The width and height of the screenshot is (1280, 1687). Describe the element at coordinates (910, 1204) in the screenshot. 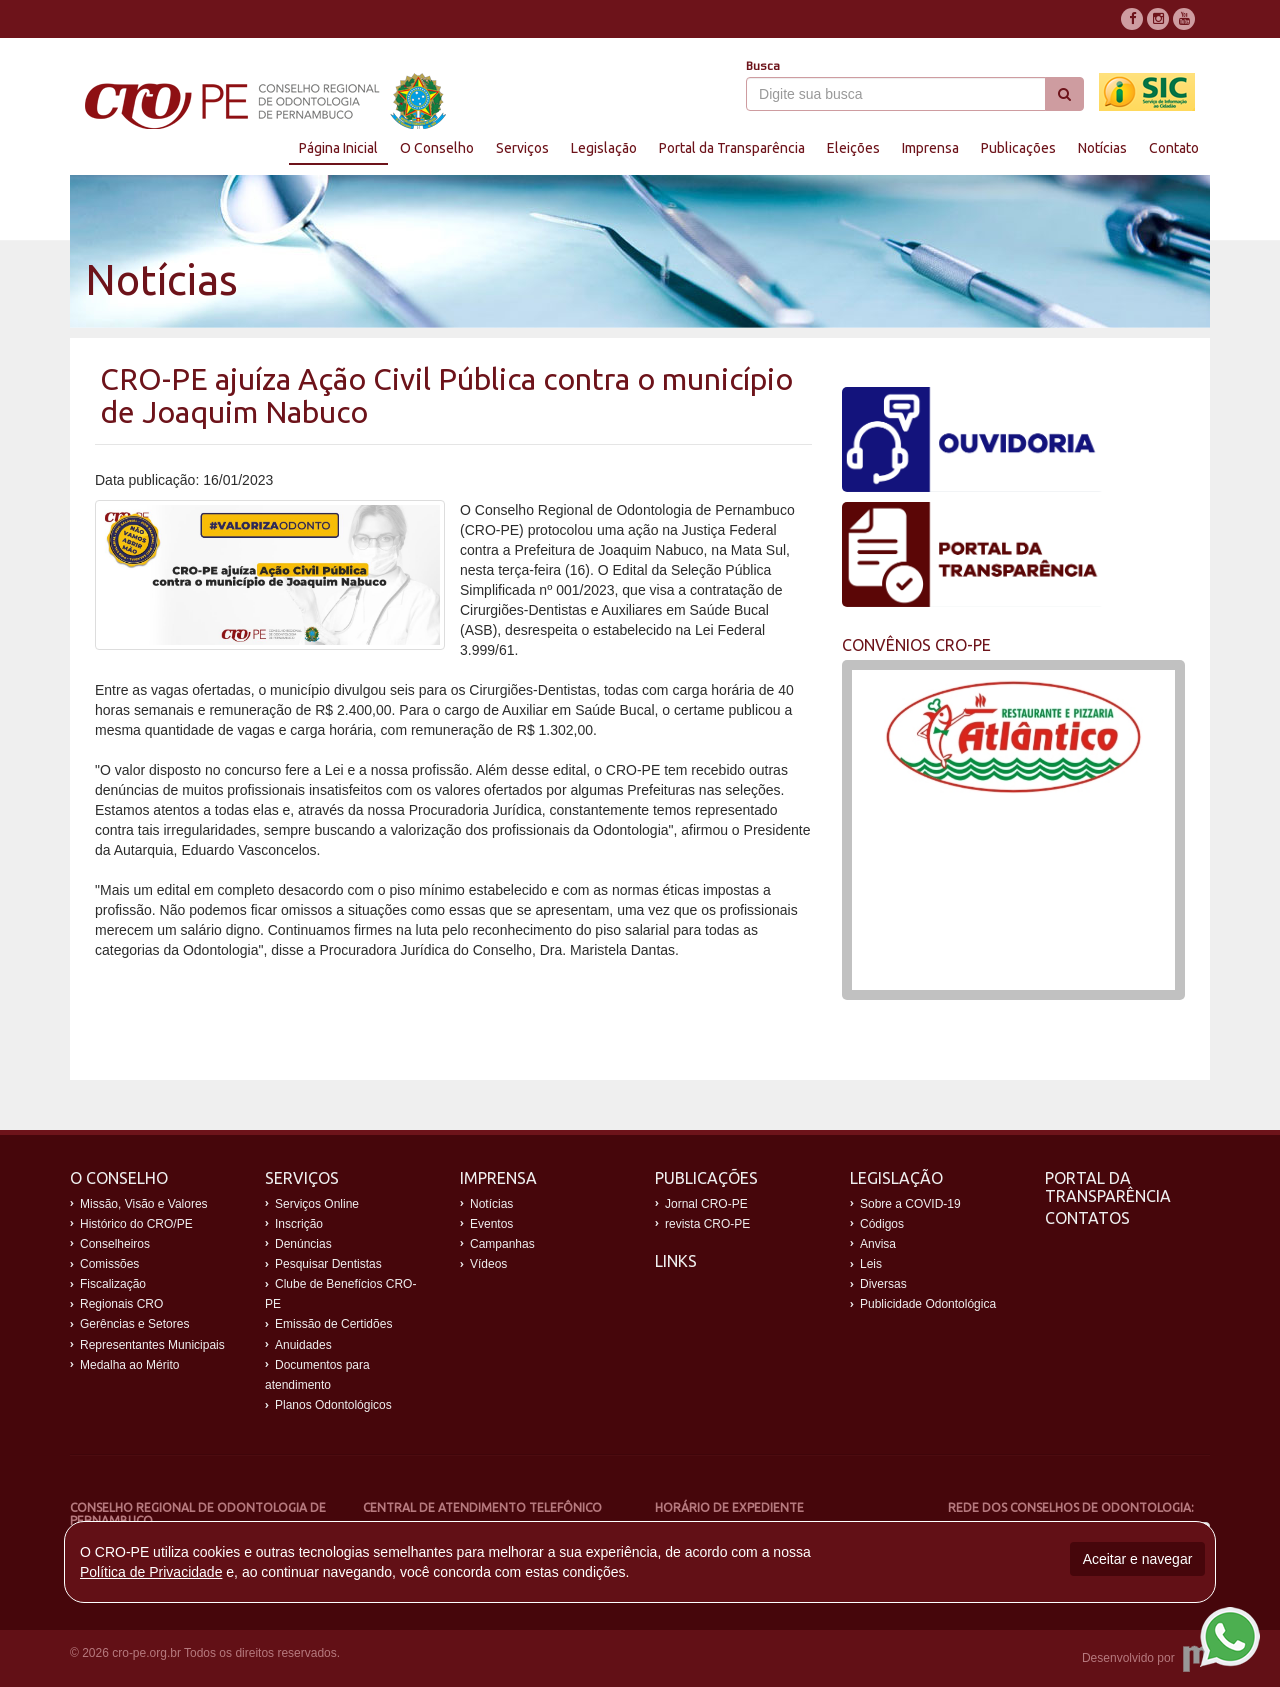

I see `Sobre a COVID-19` at that location.